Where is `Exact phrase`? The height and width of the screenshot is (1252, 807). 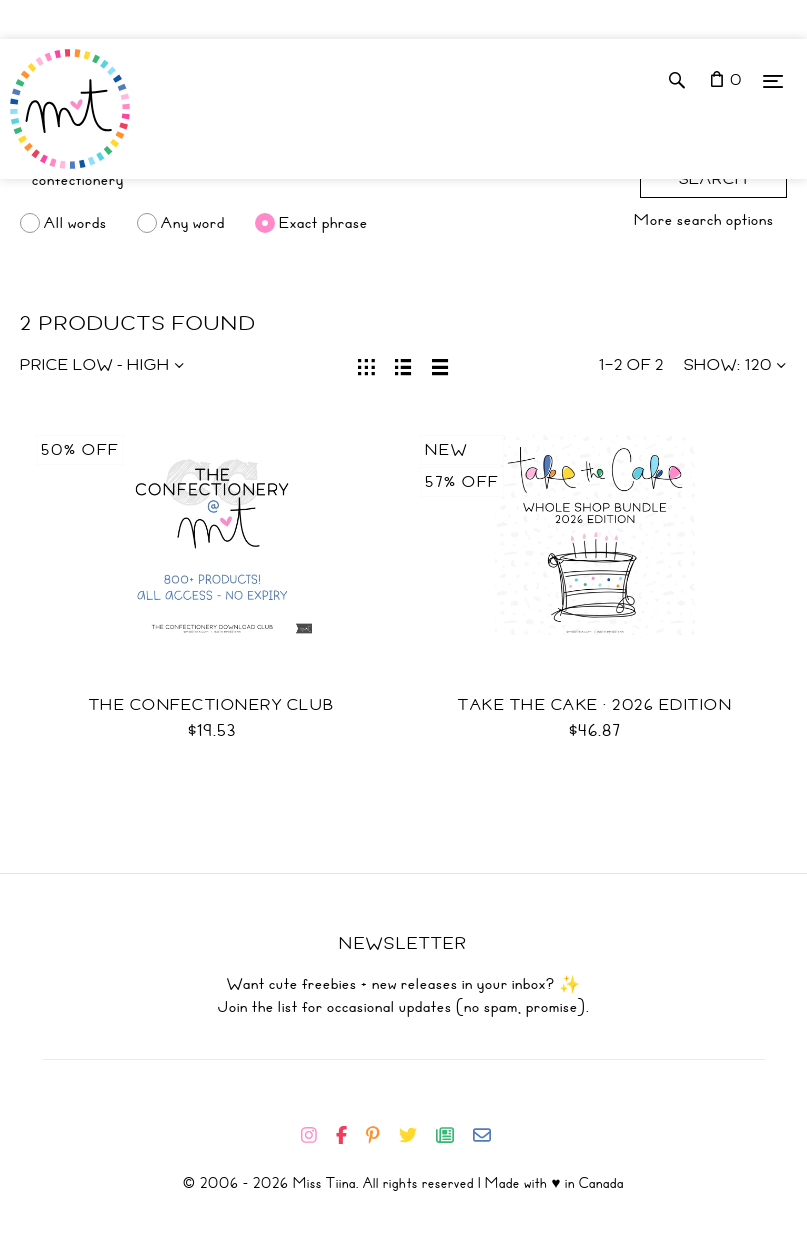 Exact phrase is located at coordinates (323, 223).